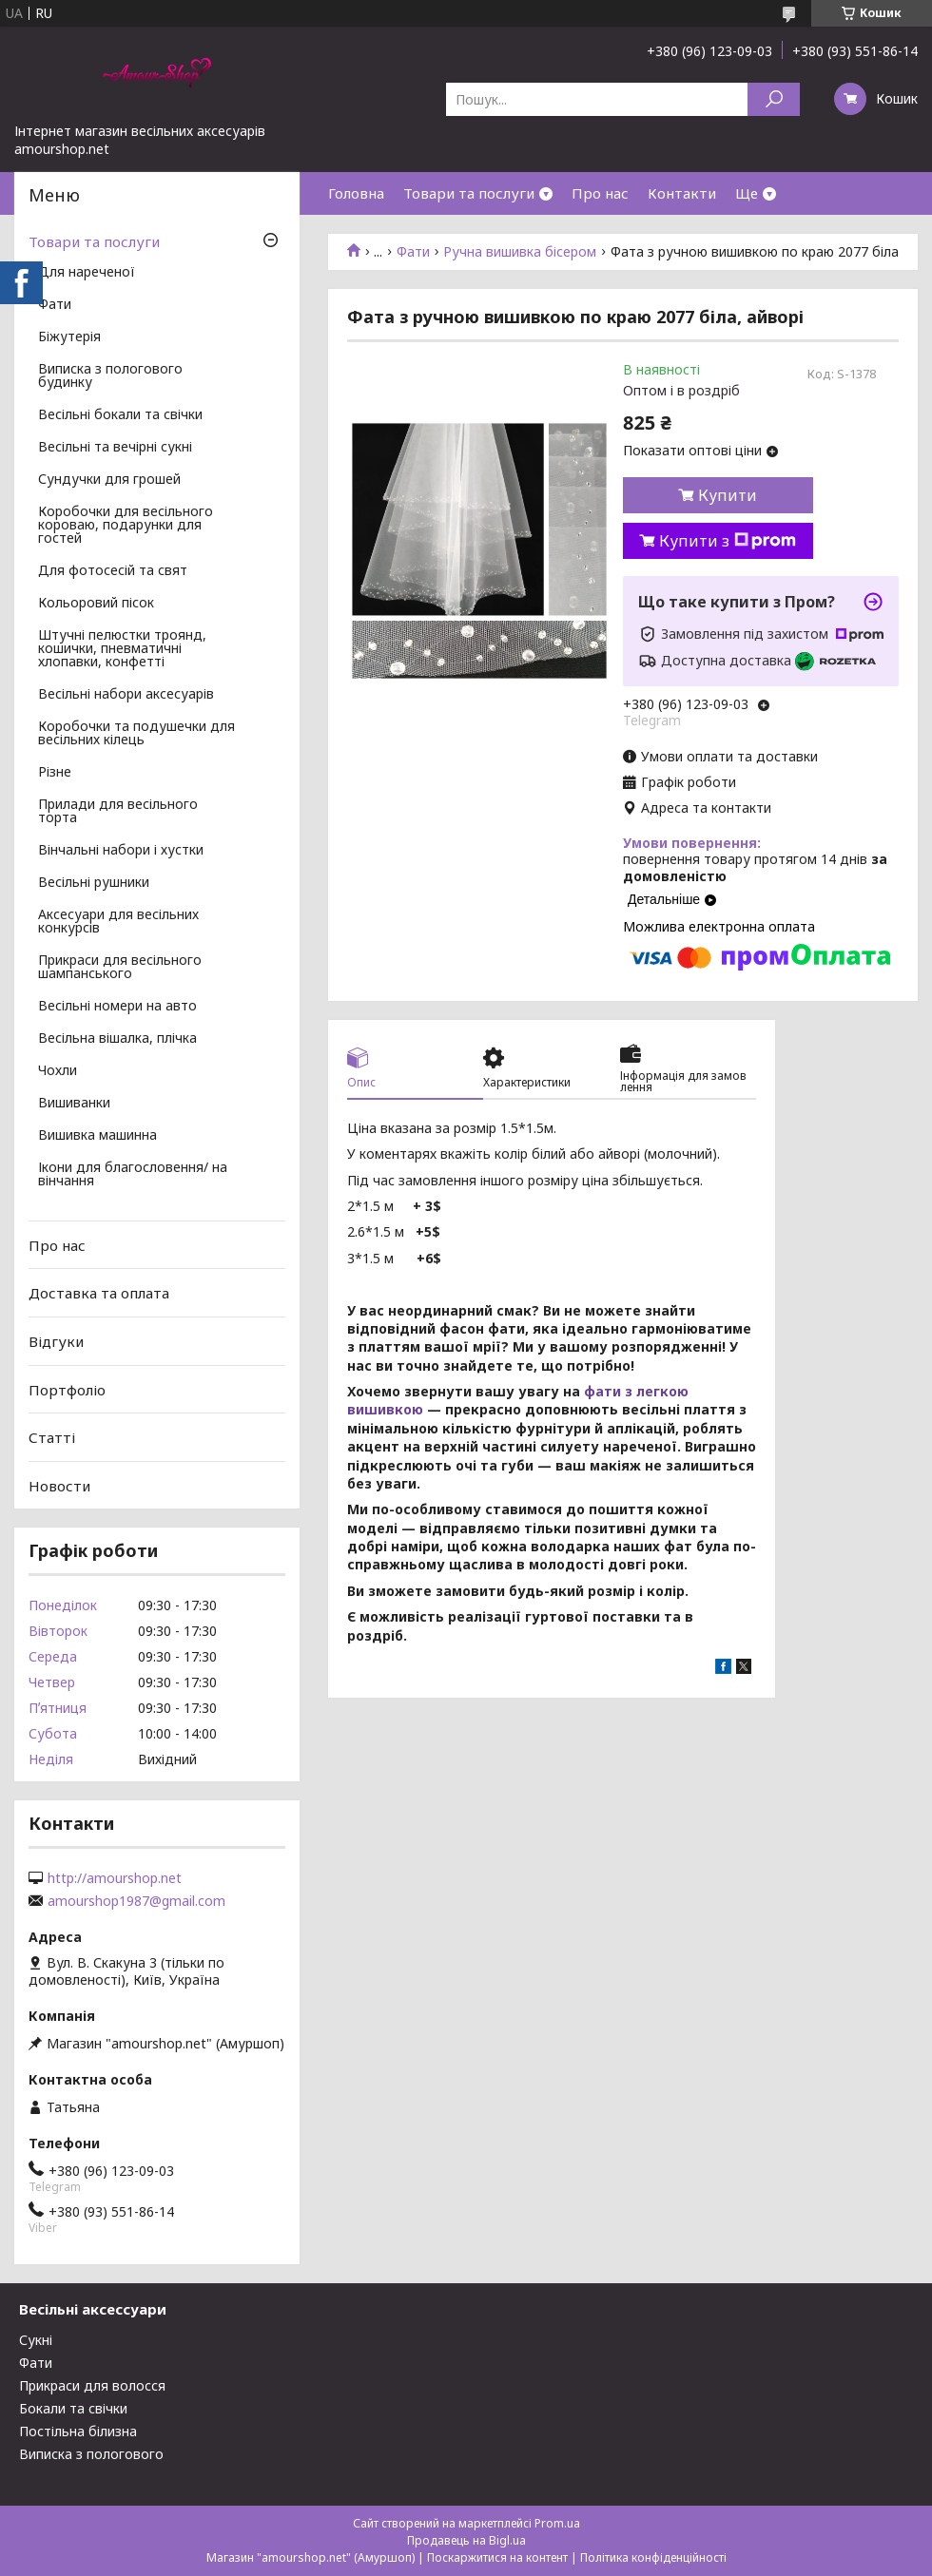  Describe the element at coordinates (117, 1006) in the screenshot. I see `Весільні номери на авто` at that location.